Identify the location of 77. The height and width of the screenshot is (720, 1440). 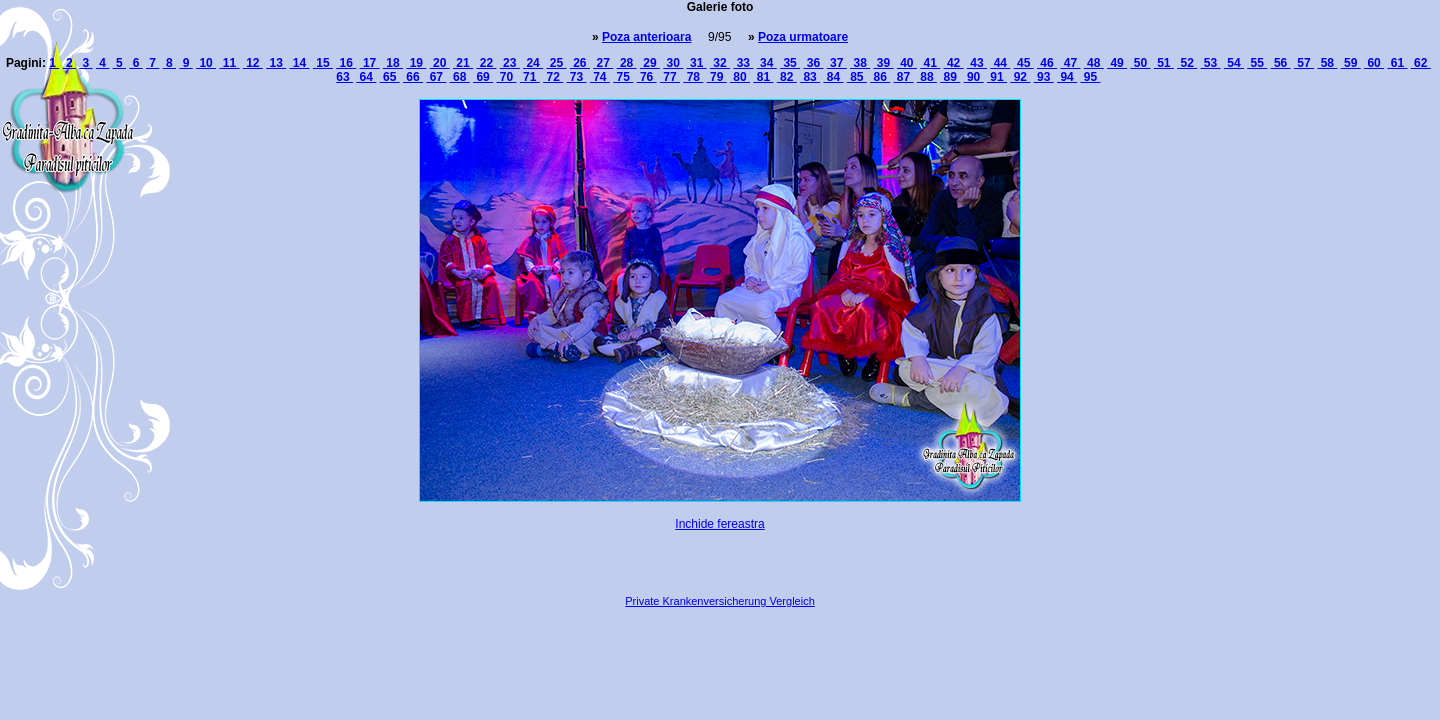
(670, 77).